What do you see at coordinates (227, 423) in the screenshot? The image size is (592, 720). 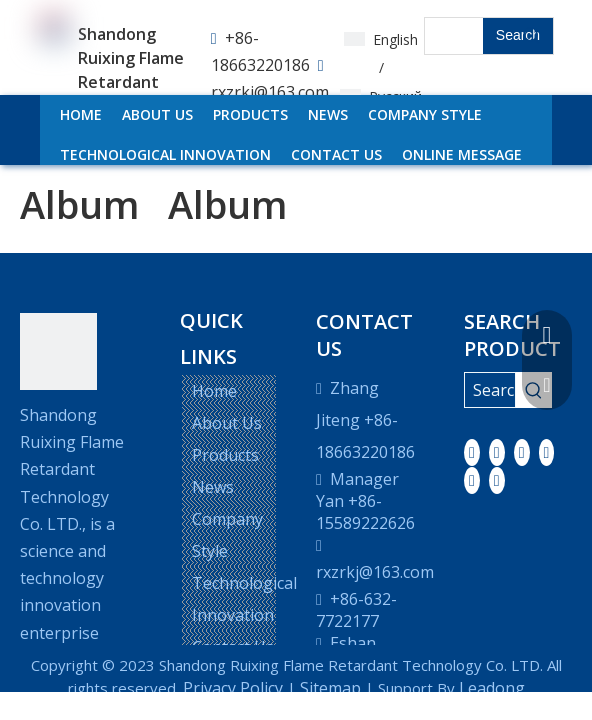 I see `About Us` at bounding box center [227, 423].